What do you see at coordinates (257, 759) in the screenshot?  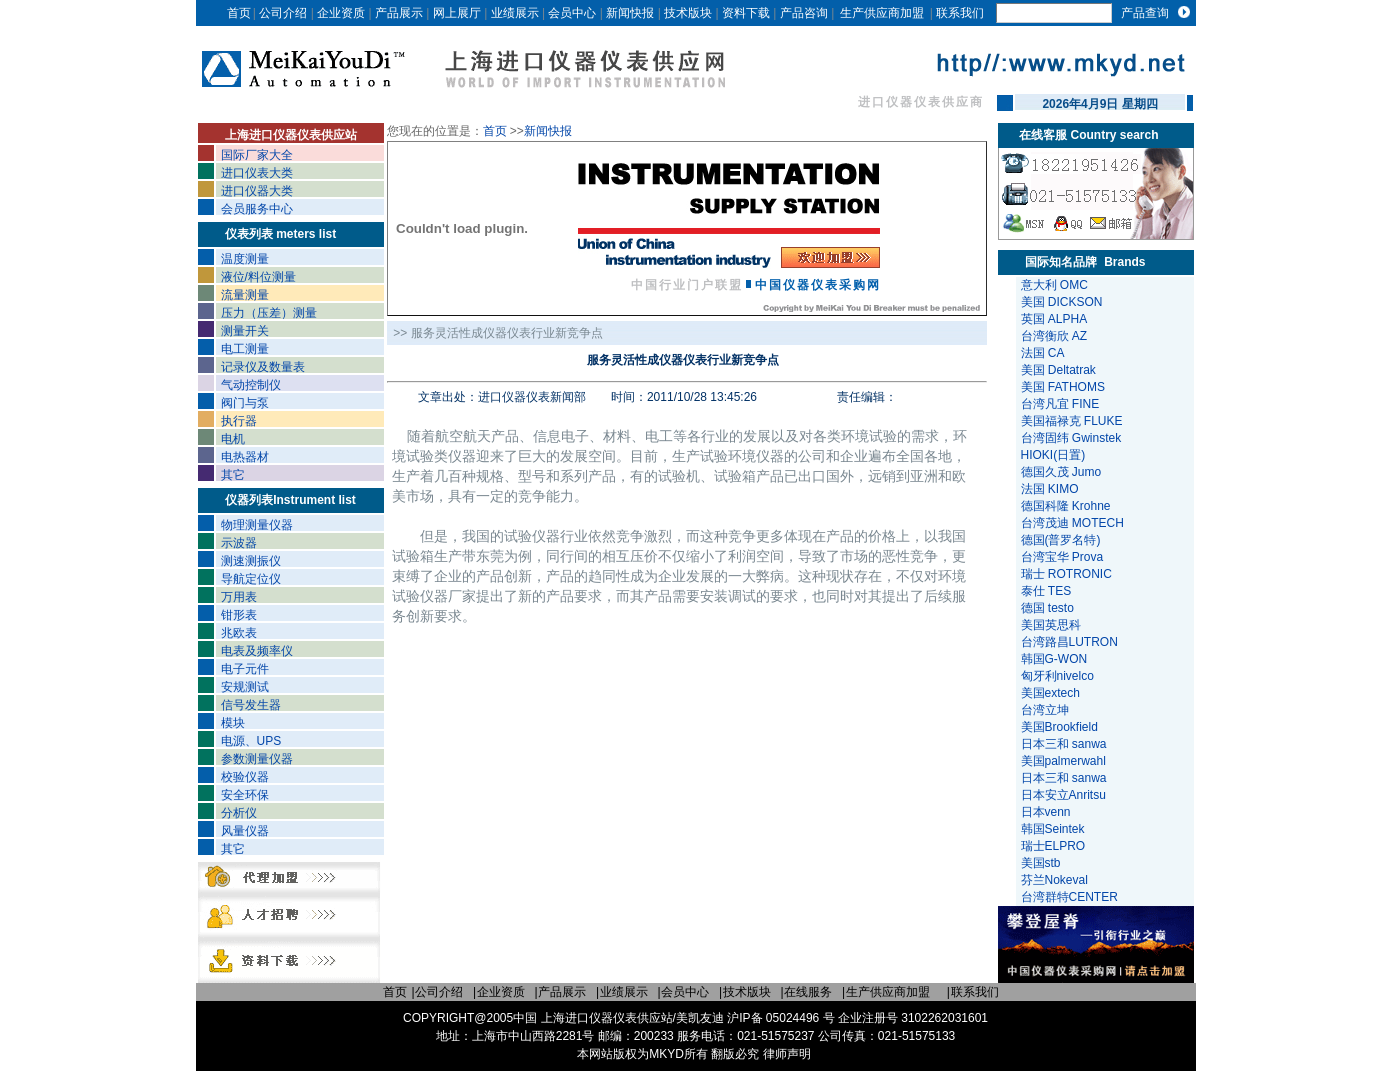 I see `参数测量仪器` at bounding box center [257, 759].